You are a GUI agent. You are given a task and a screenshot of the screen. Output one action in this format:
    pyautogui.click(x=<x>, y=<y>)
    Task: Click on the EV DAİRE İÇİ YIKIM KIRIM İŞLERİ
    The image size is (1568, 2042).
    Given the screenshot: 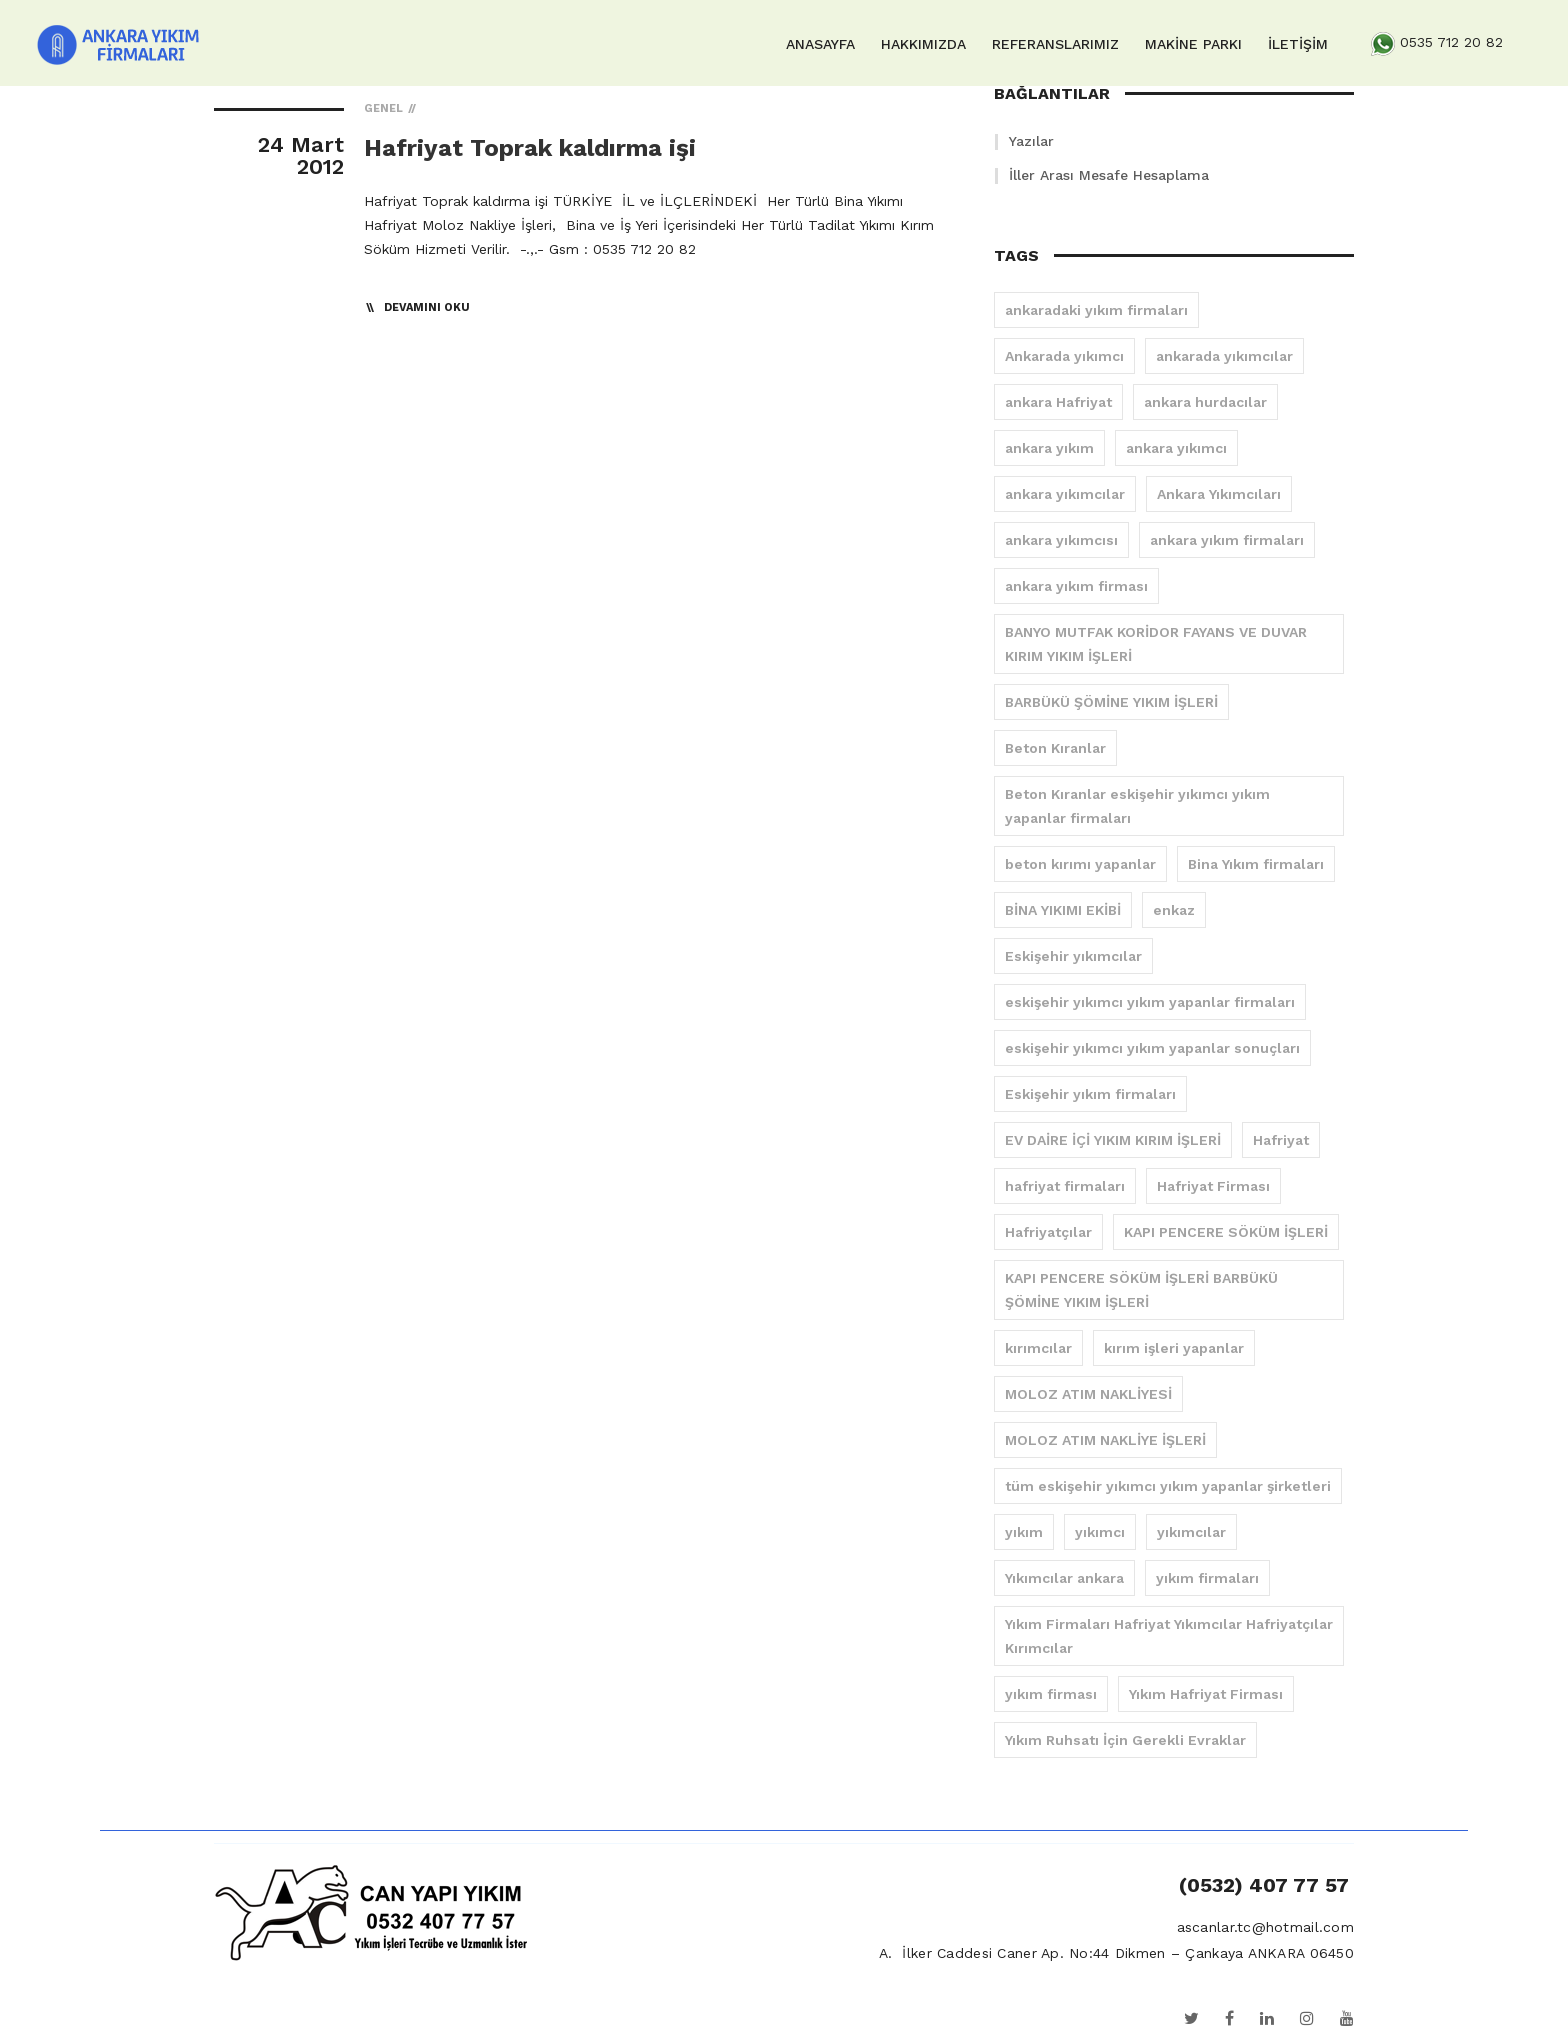 What is the action you would take?
    pyautogui.click(x=1113, y=1140)
    